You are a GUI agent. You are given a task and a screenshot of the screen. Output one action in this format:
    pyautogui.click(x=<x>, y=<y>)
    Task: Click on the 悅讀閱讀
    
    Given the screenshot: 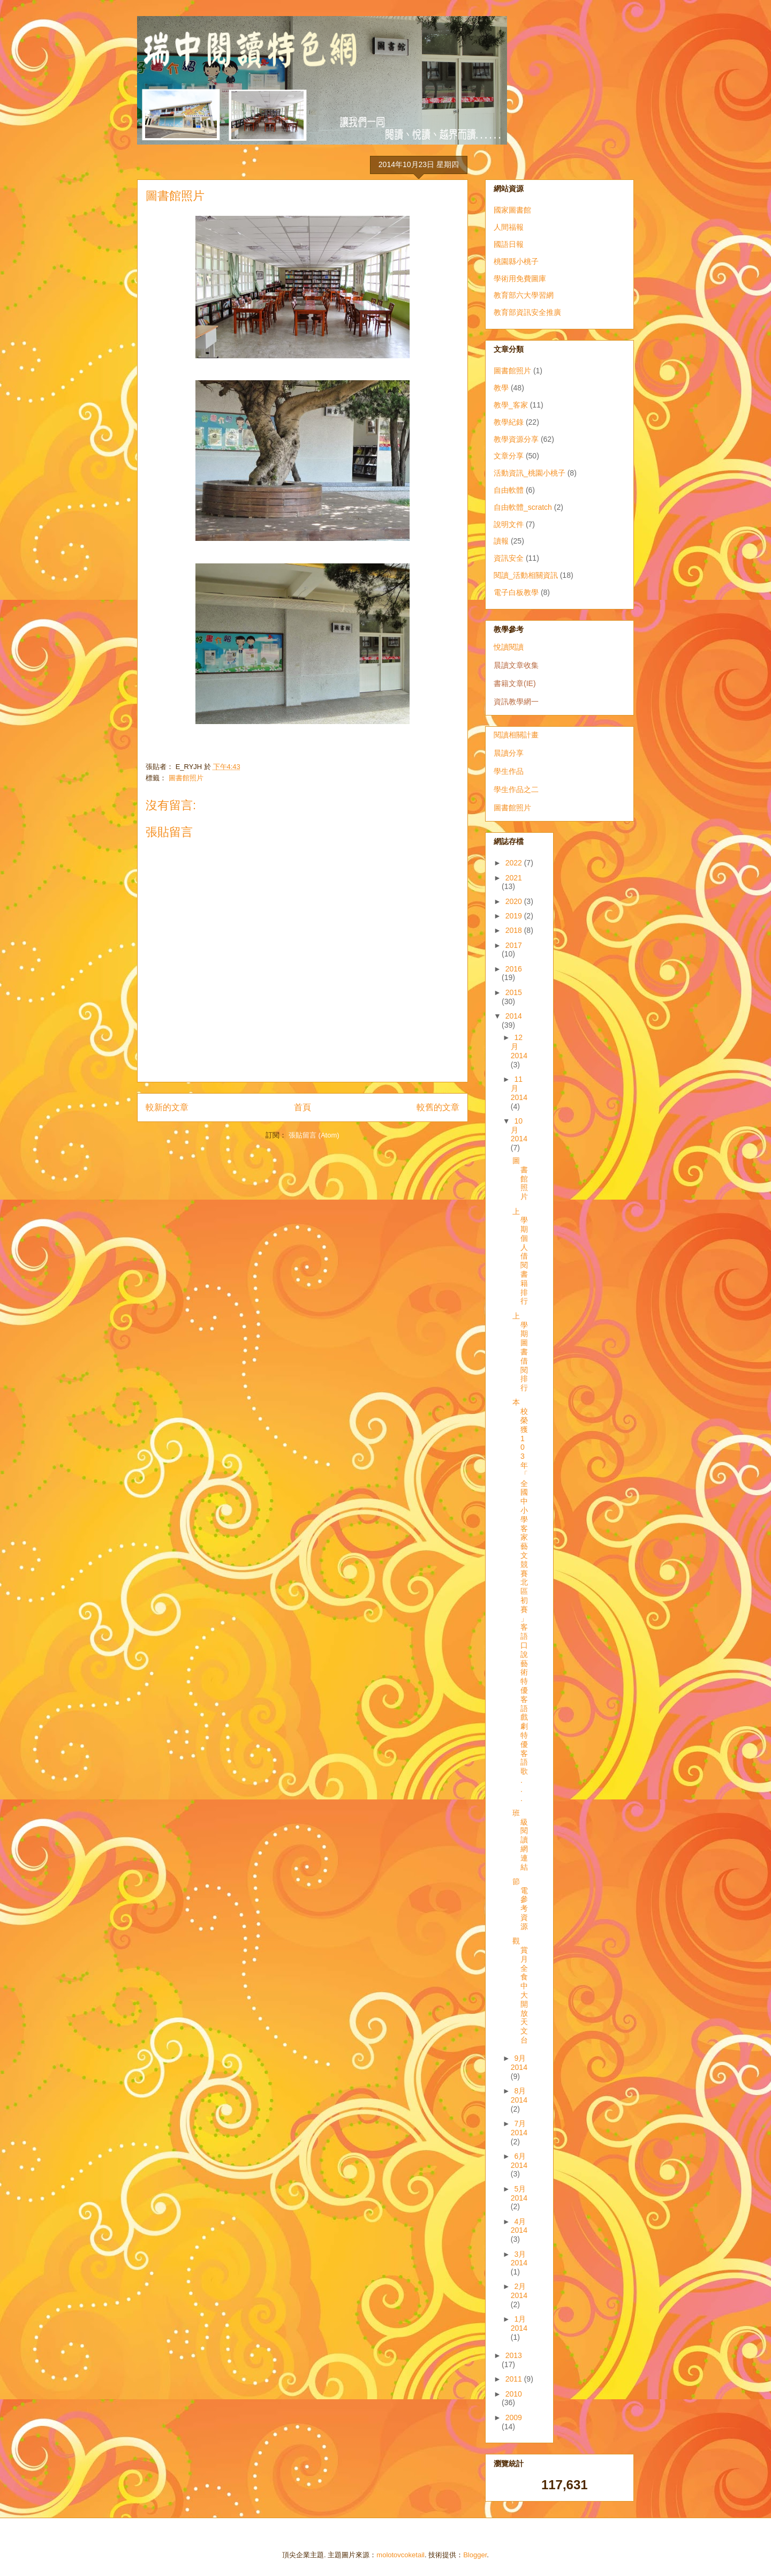 What is the action you would take?
    pyautogui.click(x=509, y=647)
    